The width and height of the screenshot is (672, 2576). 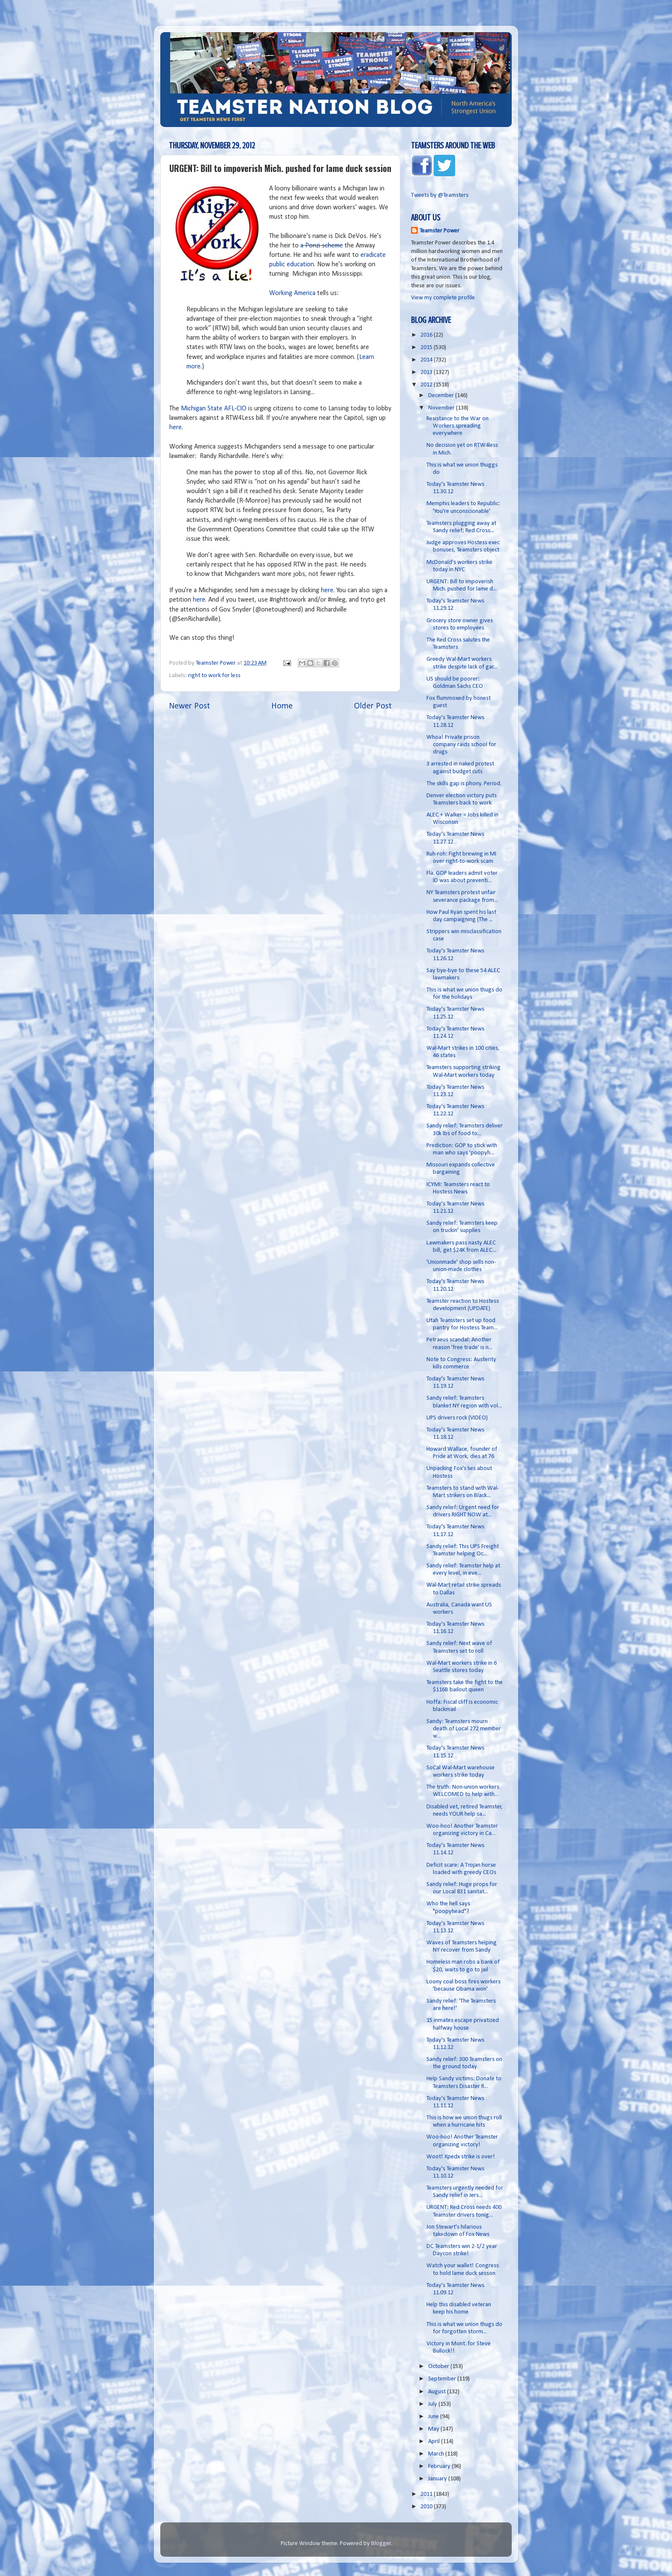 I want to click on February, so click(x=440, y=2466).